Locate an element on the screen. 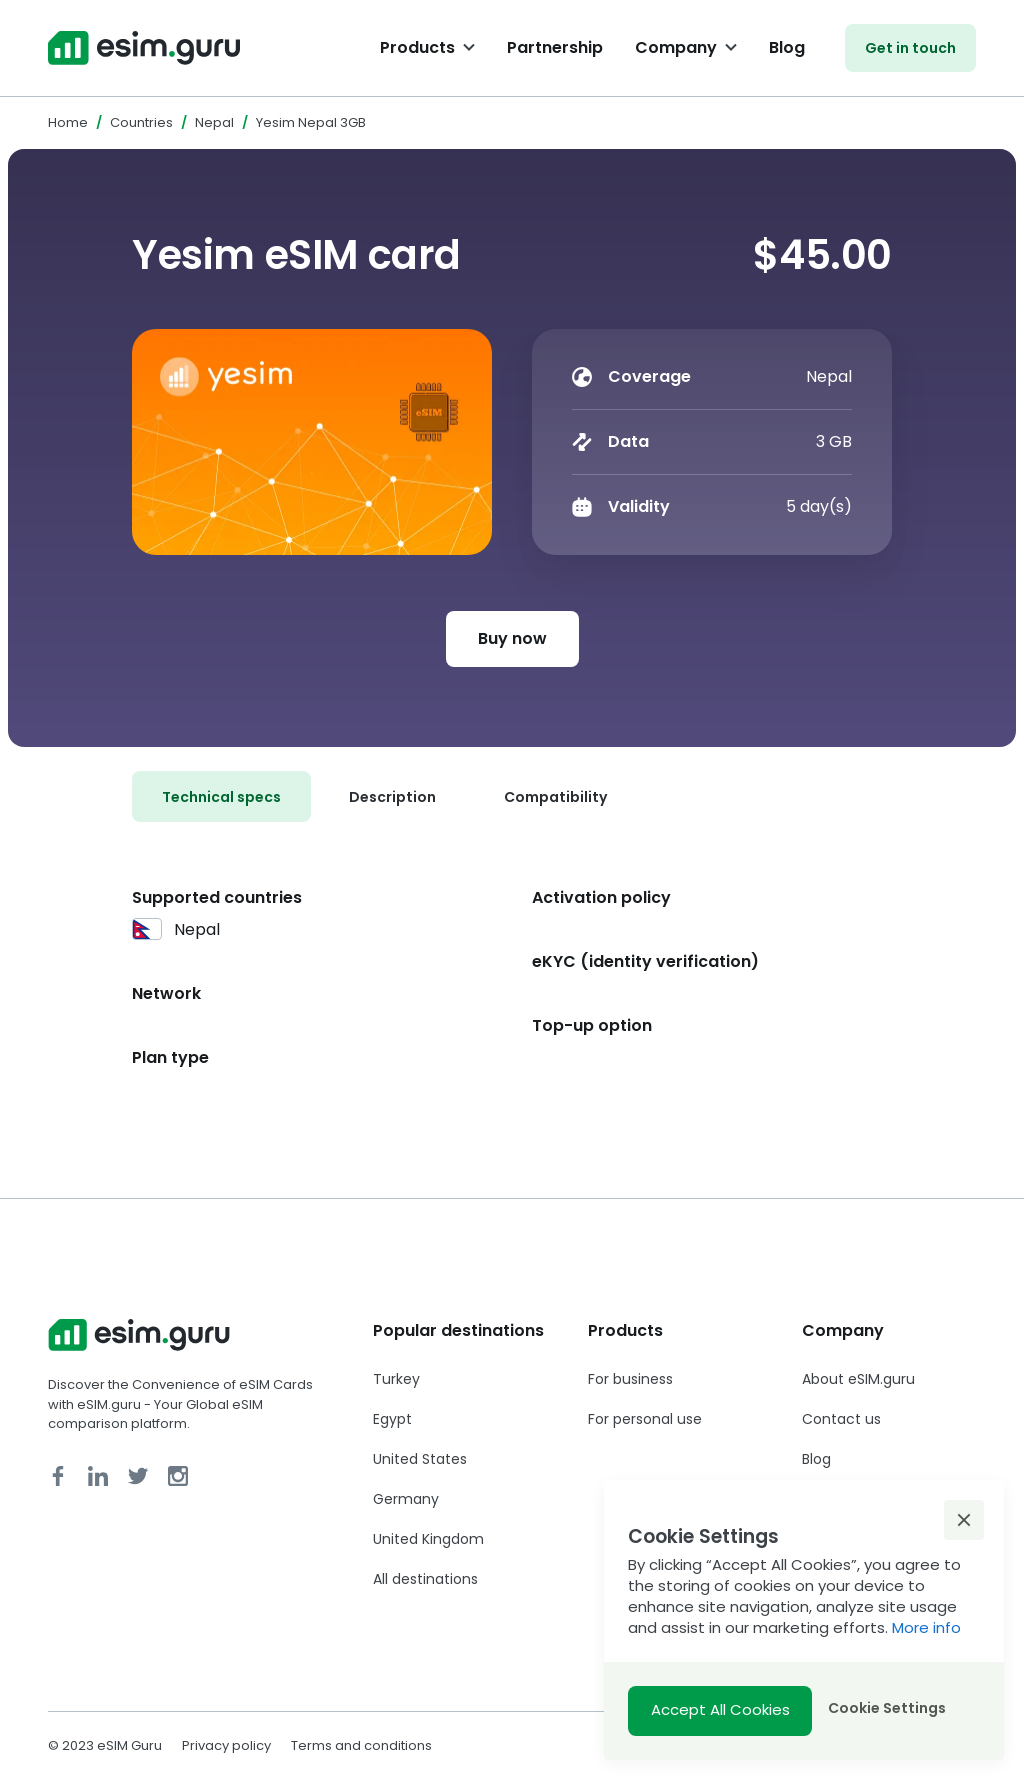 This screenshot has height=1780, width=1024. For personal use is located at coordinates (645, 1419).